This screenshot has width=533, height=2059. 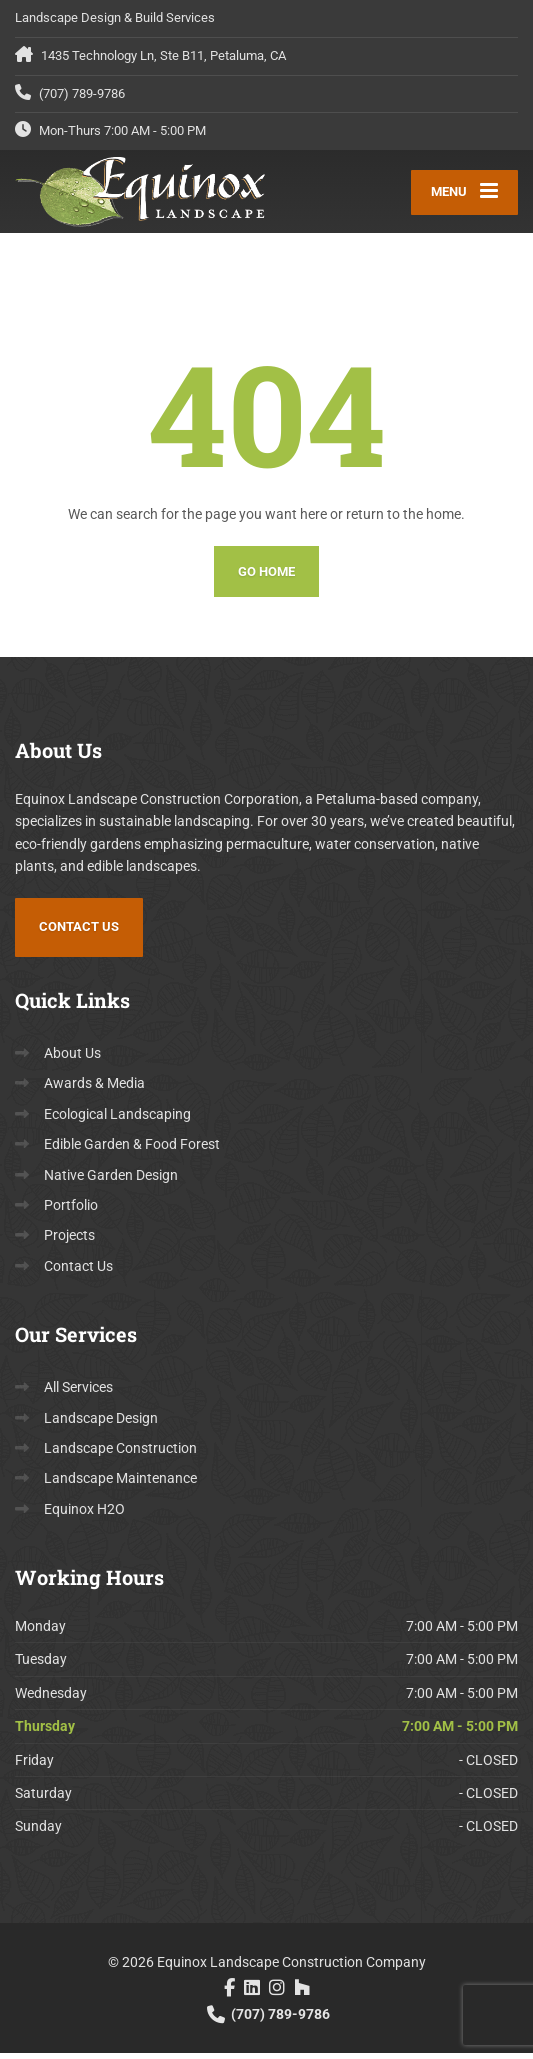 What do you see at coordinates (464, 195) in the screenshot?
I see `[Menu]` at bounding box center [464, 195].